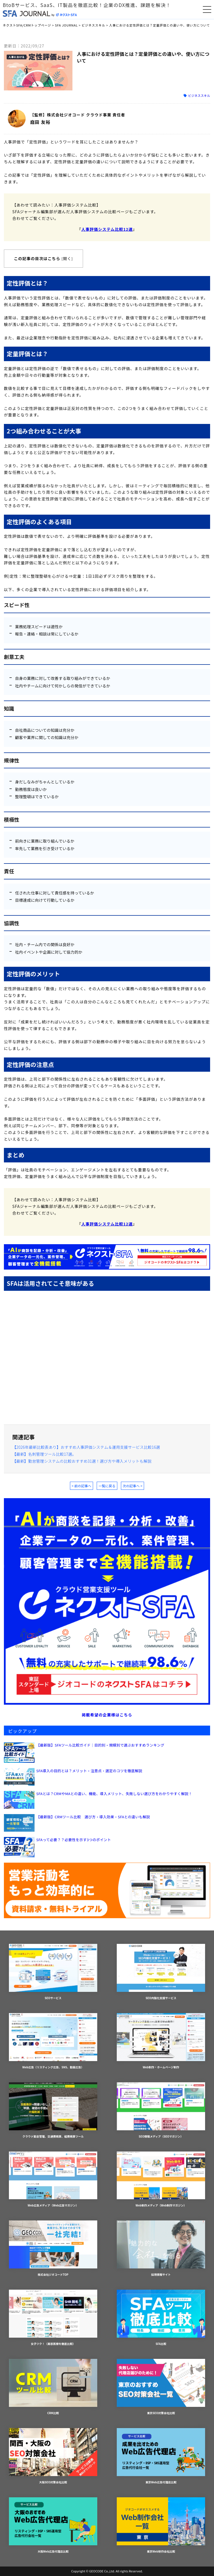  I want to click on SFA JOURNAL, so click(66, 25).